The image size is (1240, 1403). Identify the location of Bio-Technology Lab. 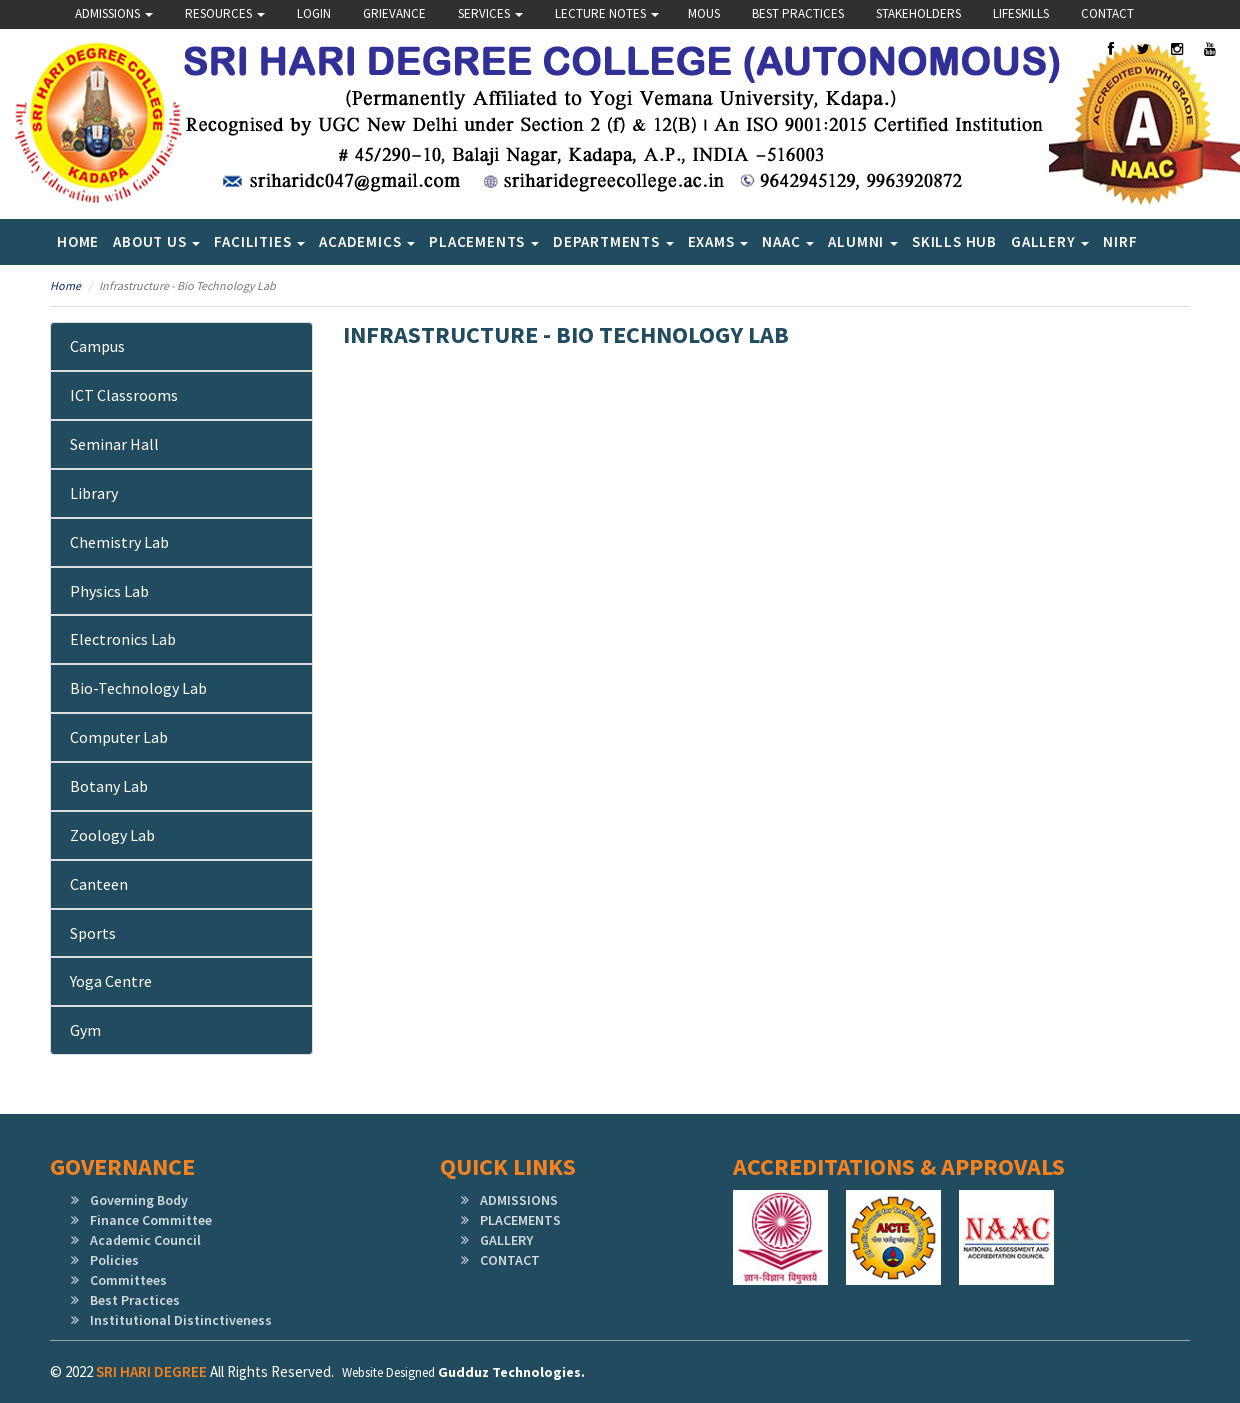
(138, 688).